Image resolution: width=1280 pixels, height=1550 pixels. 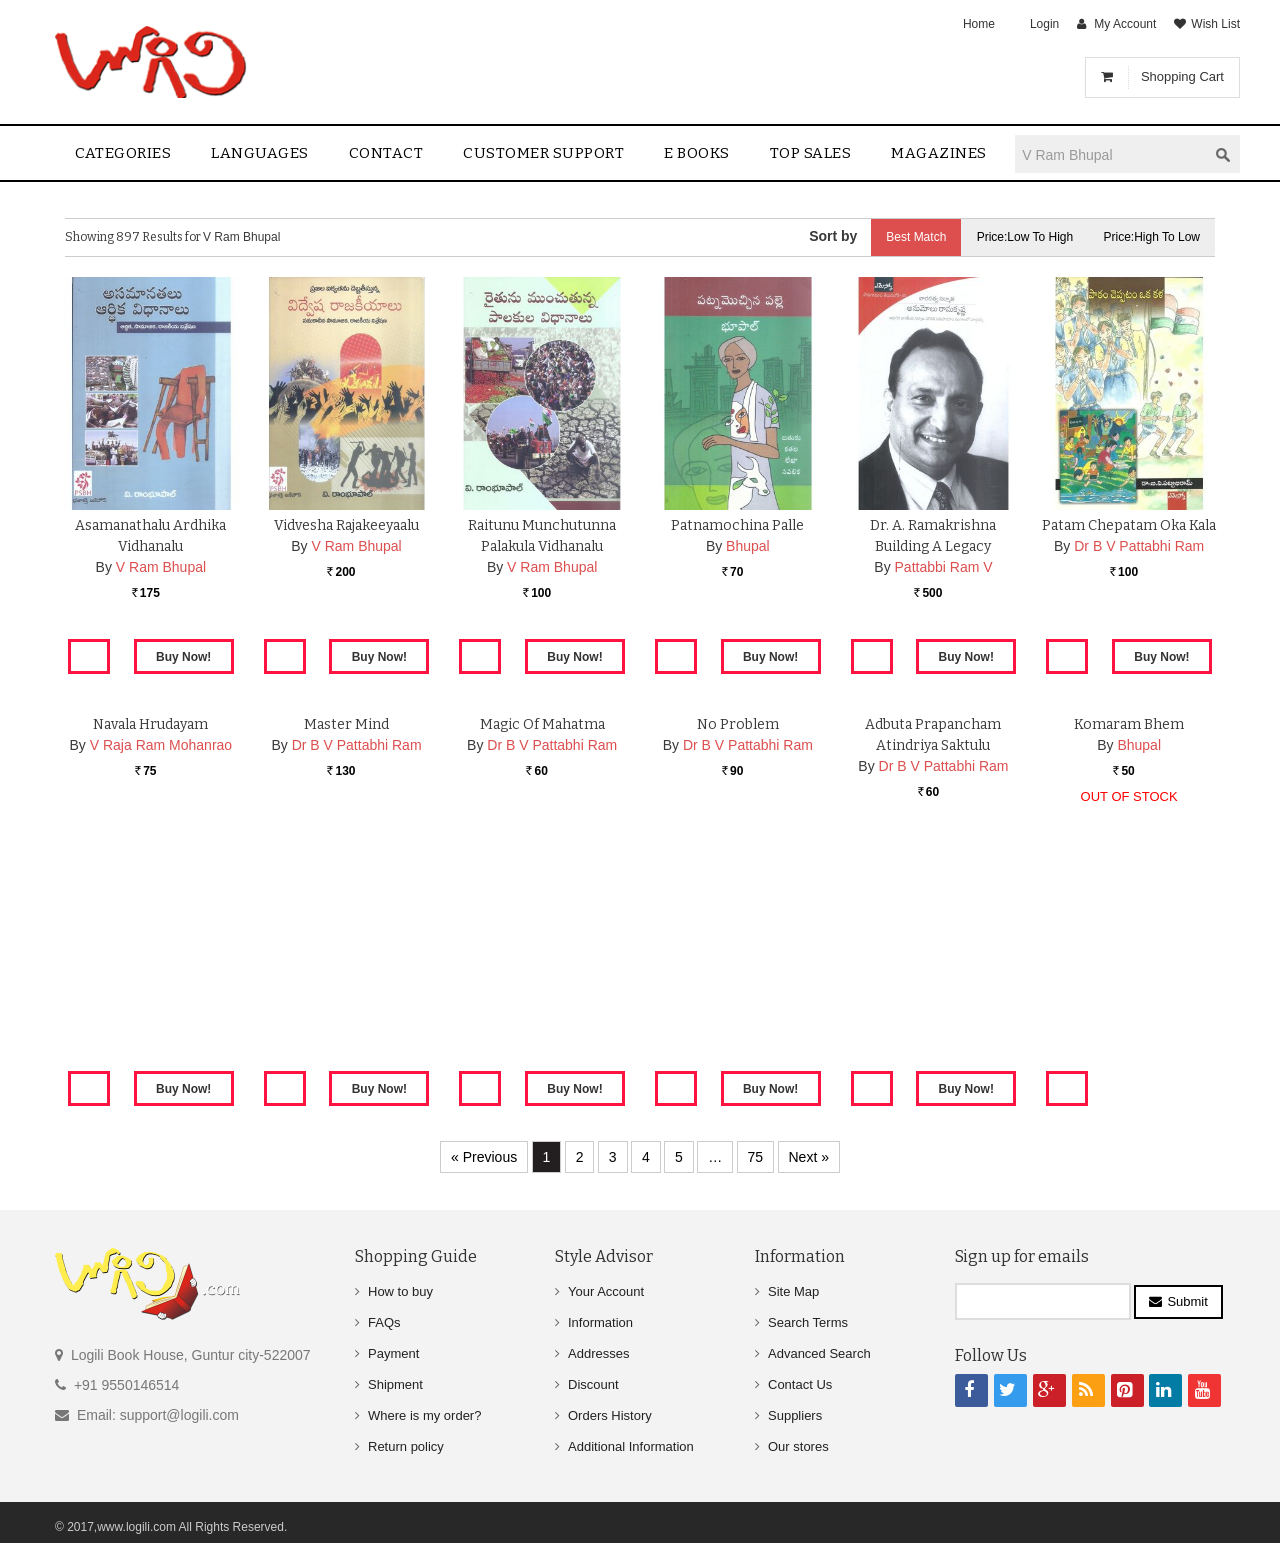 What do you see at coordinates (260, 153) in the screenshot?
I see `Languages` at bounding box center [260, 153].